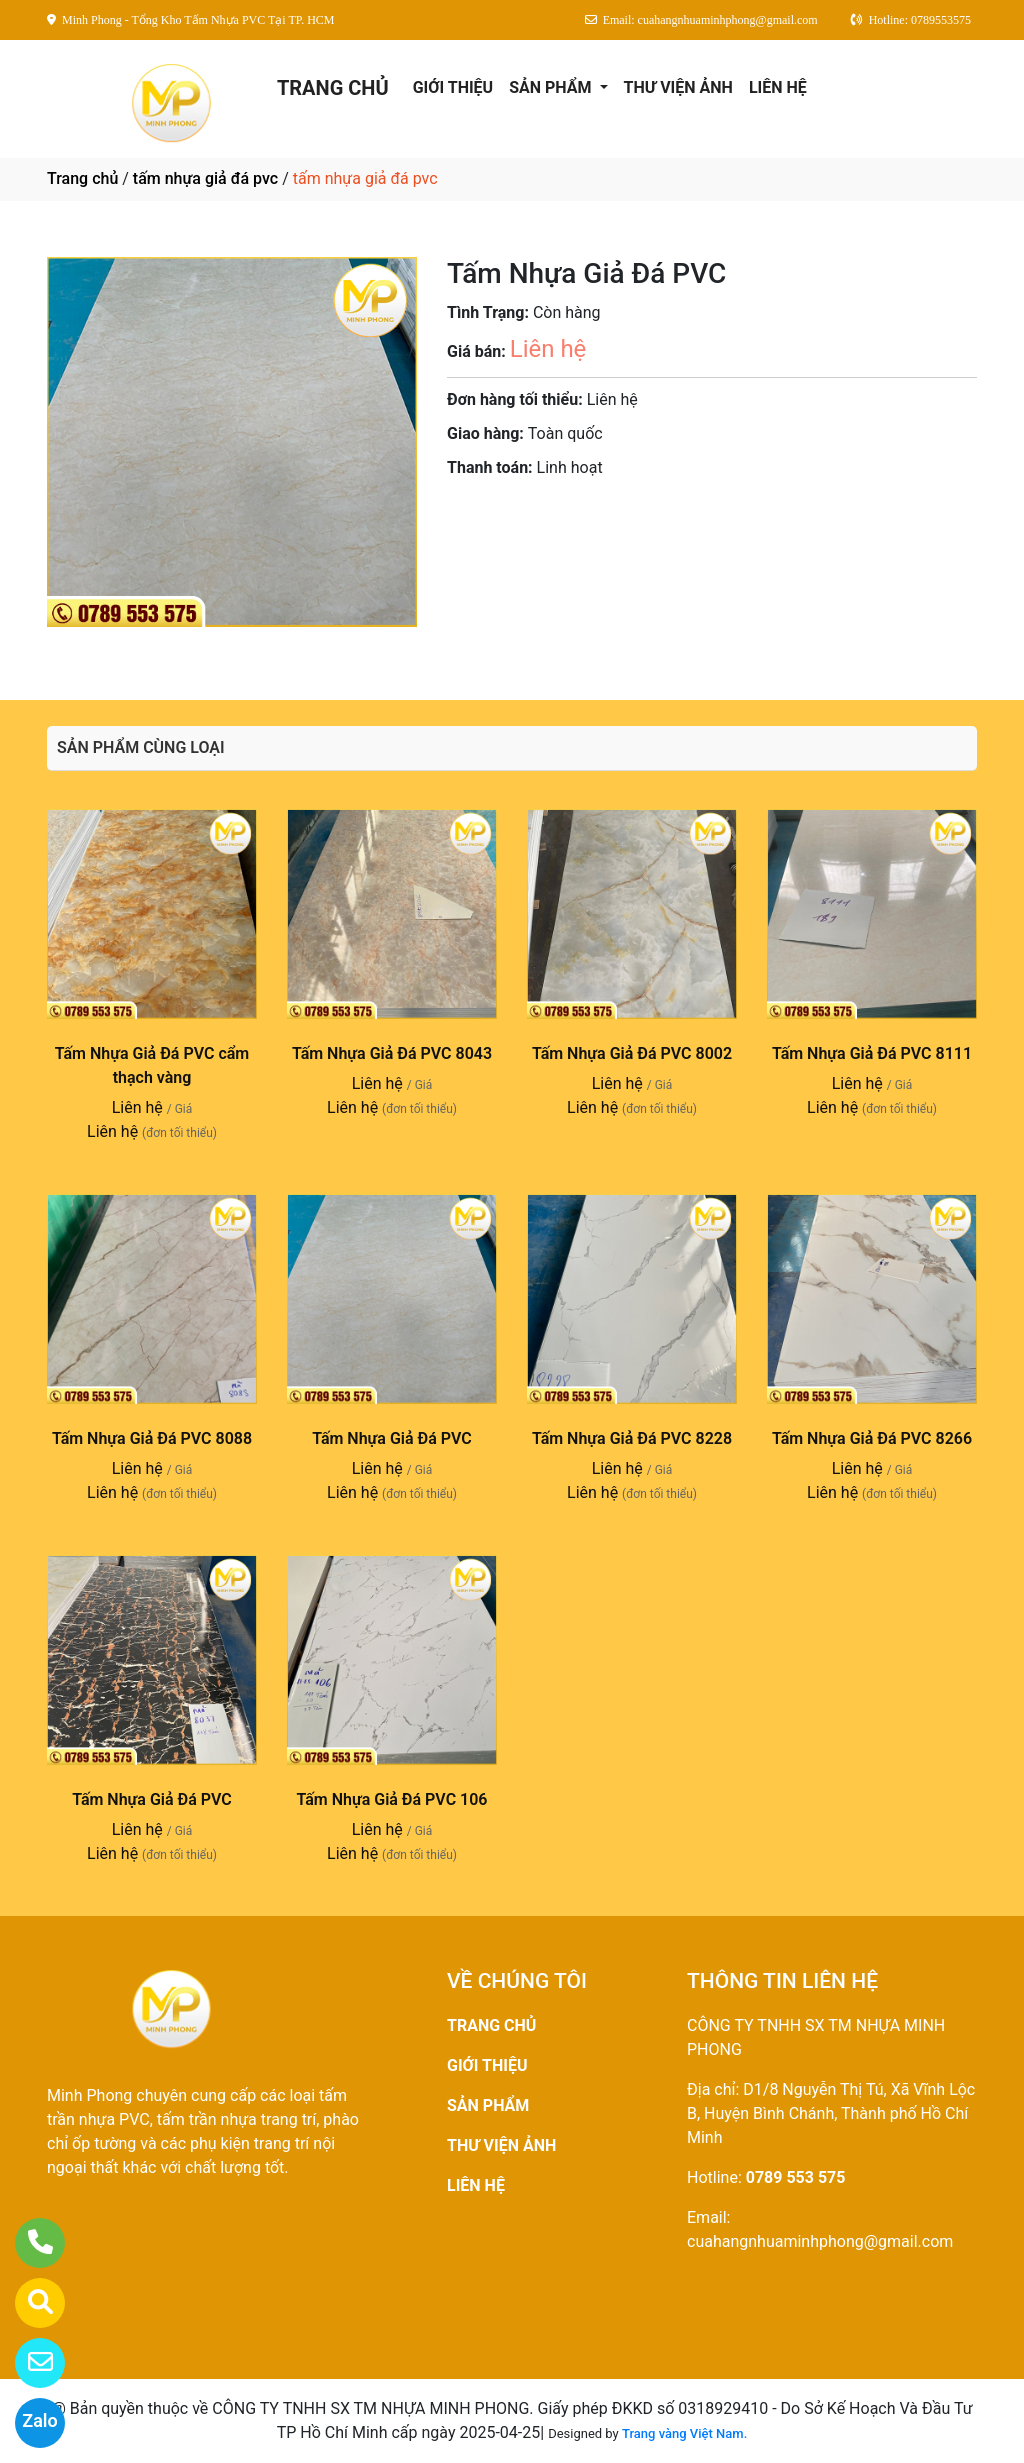 This screenshot has width=1024, height=2463. Describe the element at coordinates (632, 1438) in the screenshot. I see `Tấm Nhựa Giả Đá PVC 8228` at that location.